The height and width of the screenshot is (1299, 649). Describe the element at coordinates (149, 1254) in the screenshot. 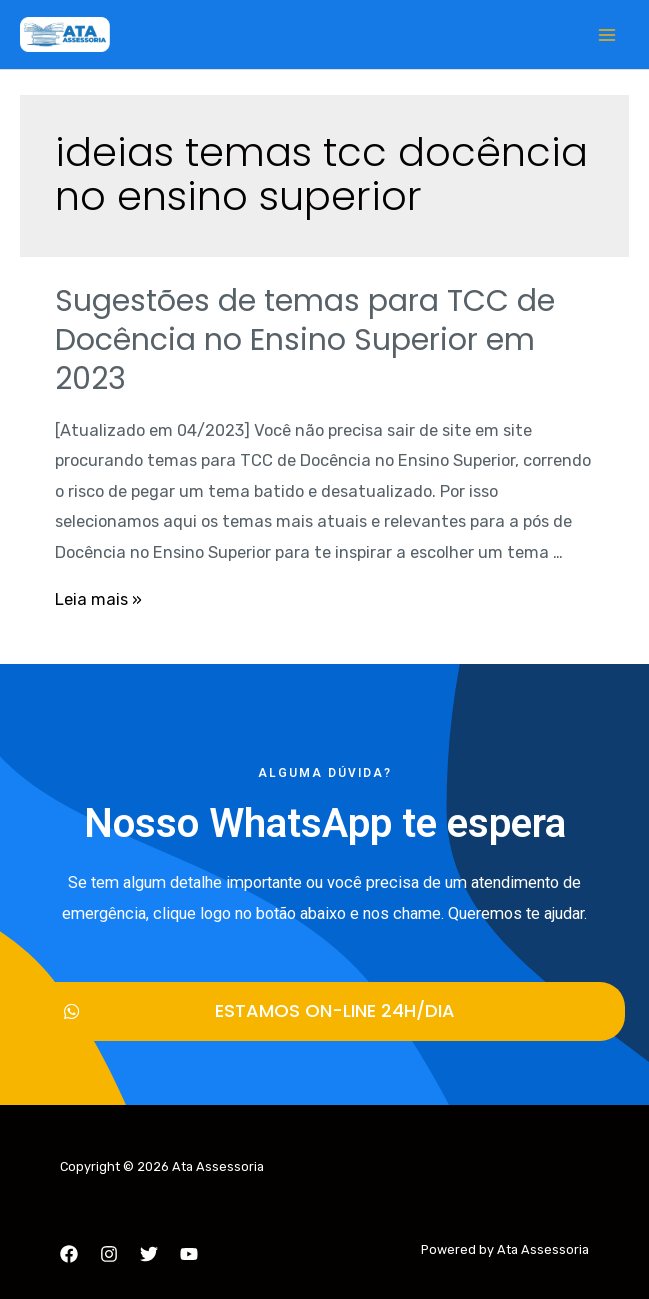

I see `[Twitter]` at that location.